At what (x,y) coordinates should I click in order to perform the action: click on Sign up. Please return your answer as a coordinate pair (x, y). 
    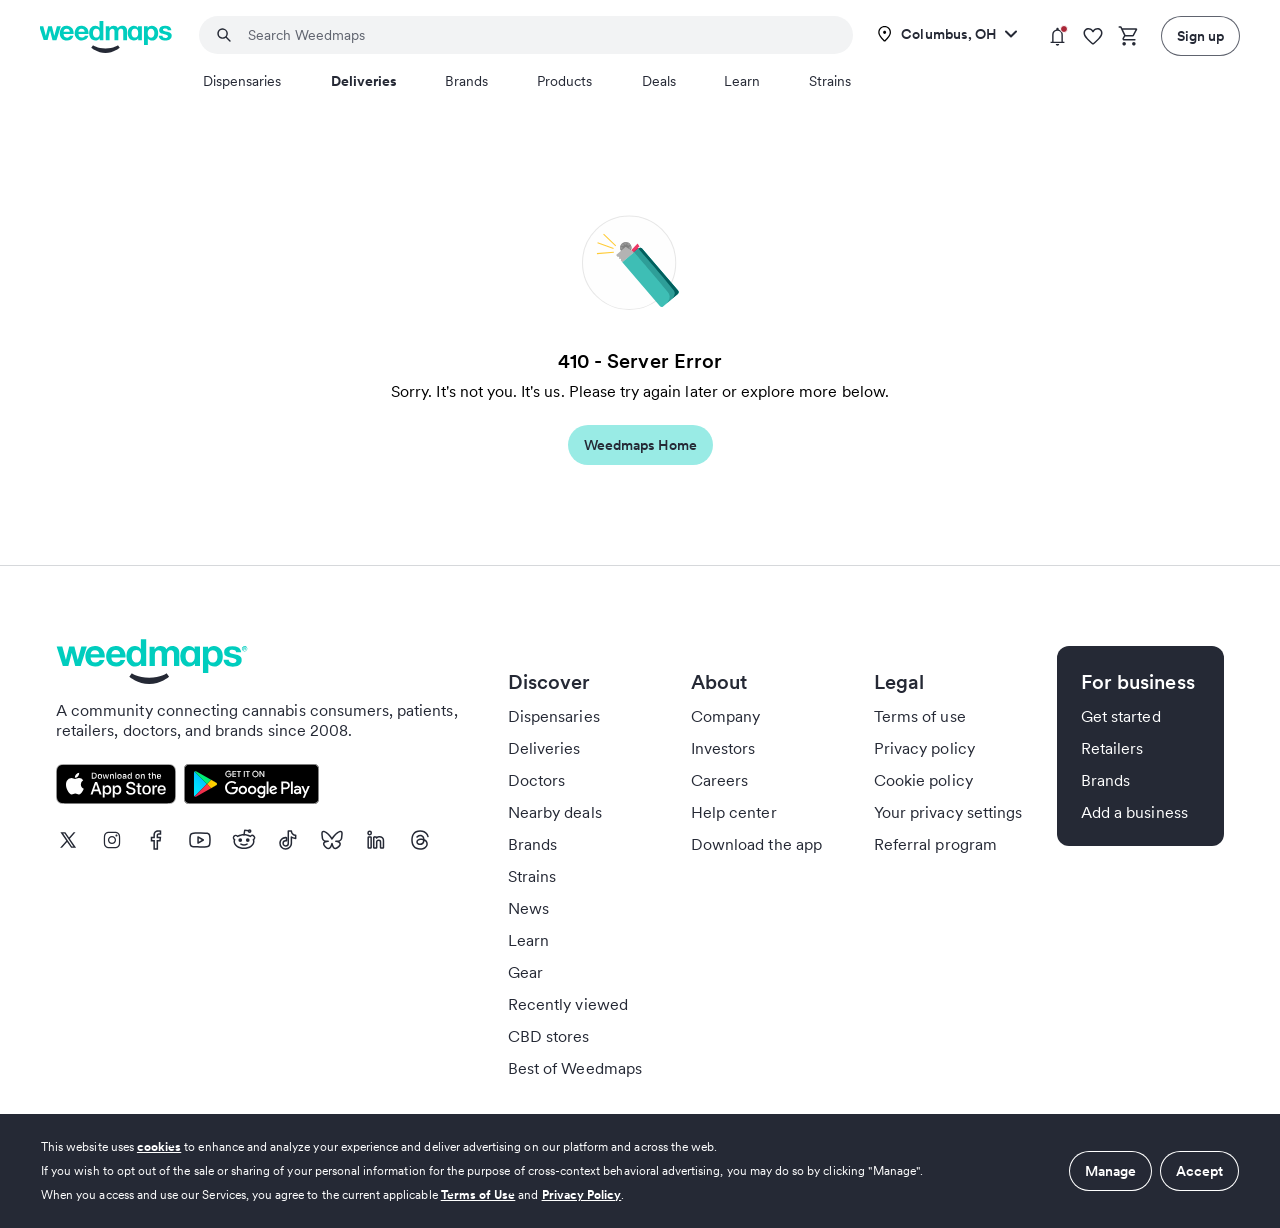
    Looking at the image, I should click on (1200, 36).